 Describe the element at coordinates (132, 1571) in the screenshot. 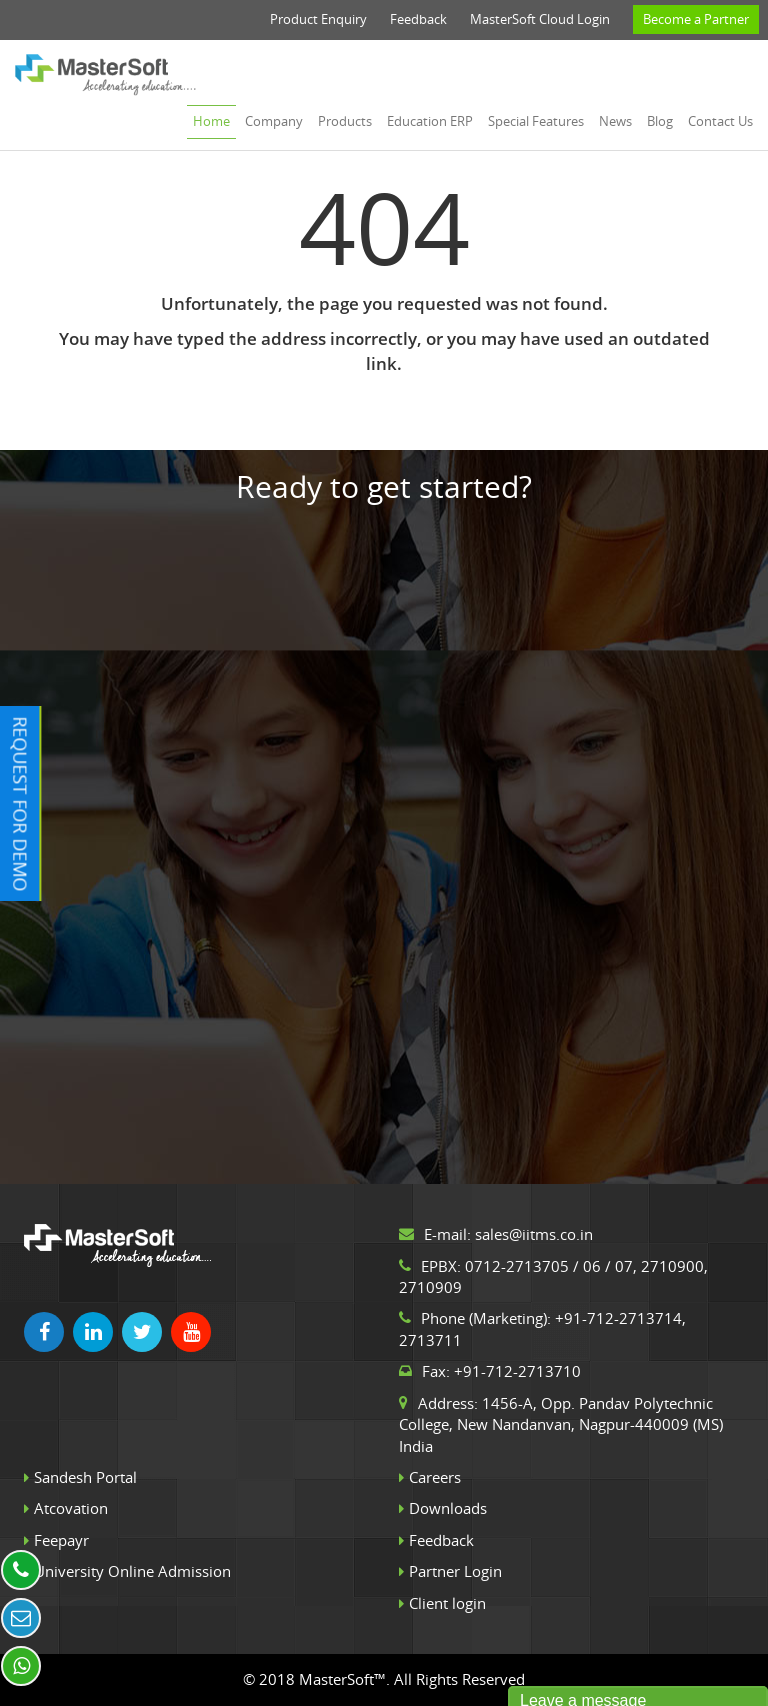

I see `University Online Admission` at that location.